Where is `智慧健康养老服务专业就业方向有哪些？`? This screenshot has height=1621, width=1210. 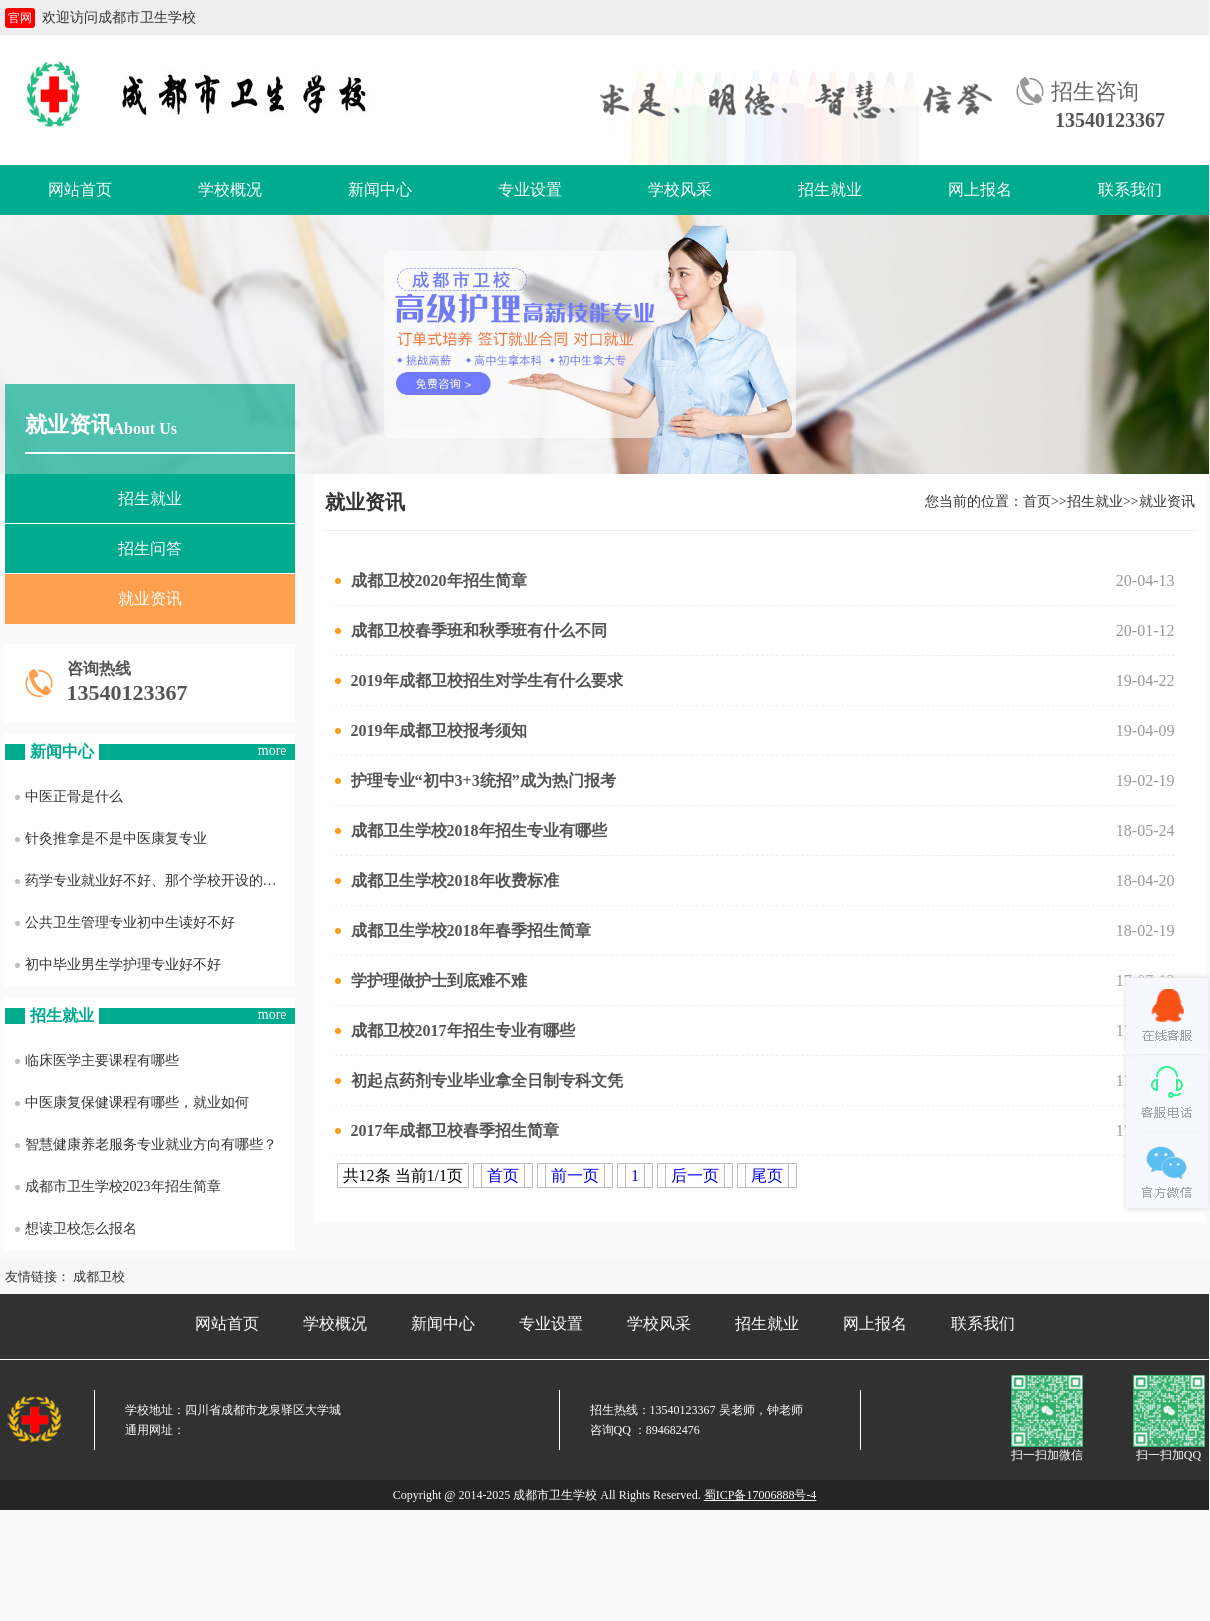 智慧健康养老服务专业就业方向有哪些？ is located at coordinates (146, 1144).